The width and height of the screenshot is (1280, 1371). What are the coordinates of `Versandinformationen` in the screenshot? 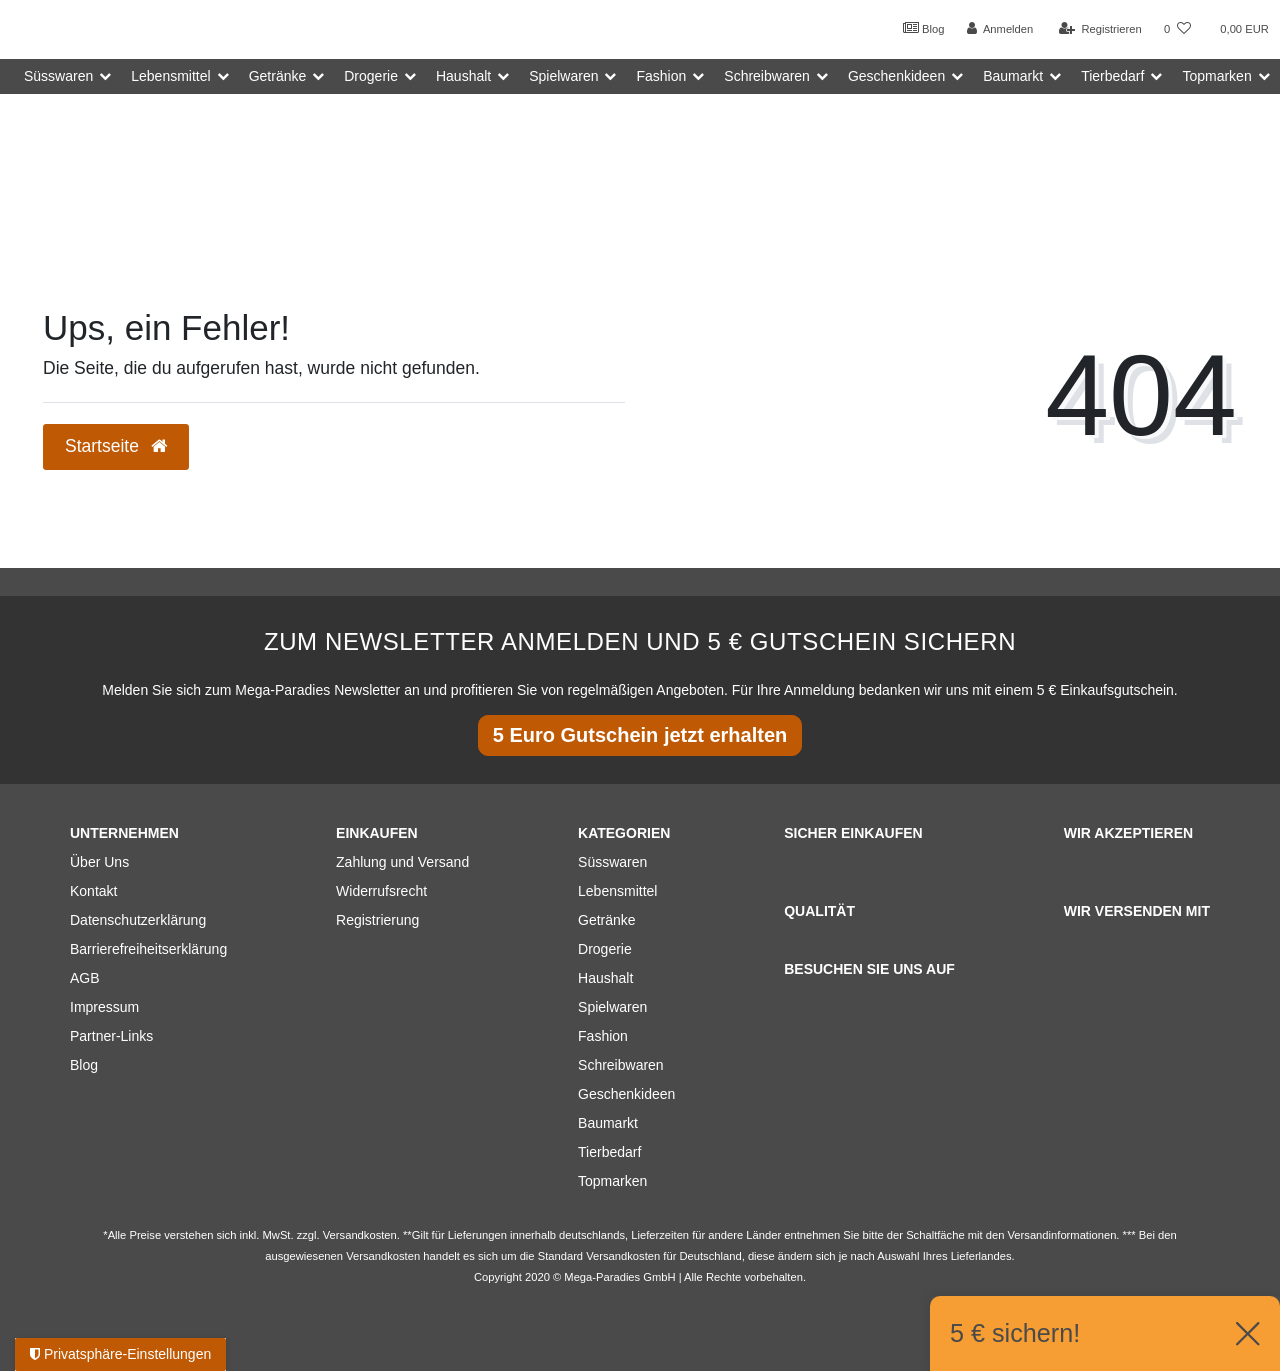 It's located at (1062, 1235).